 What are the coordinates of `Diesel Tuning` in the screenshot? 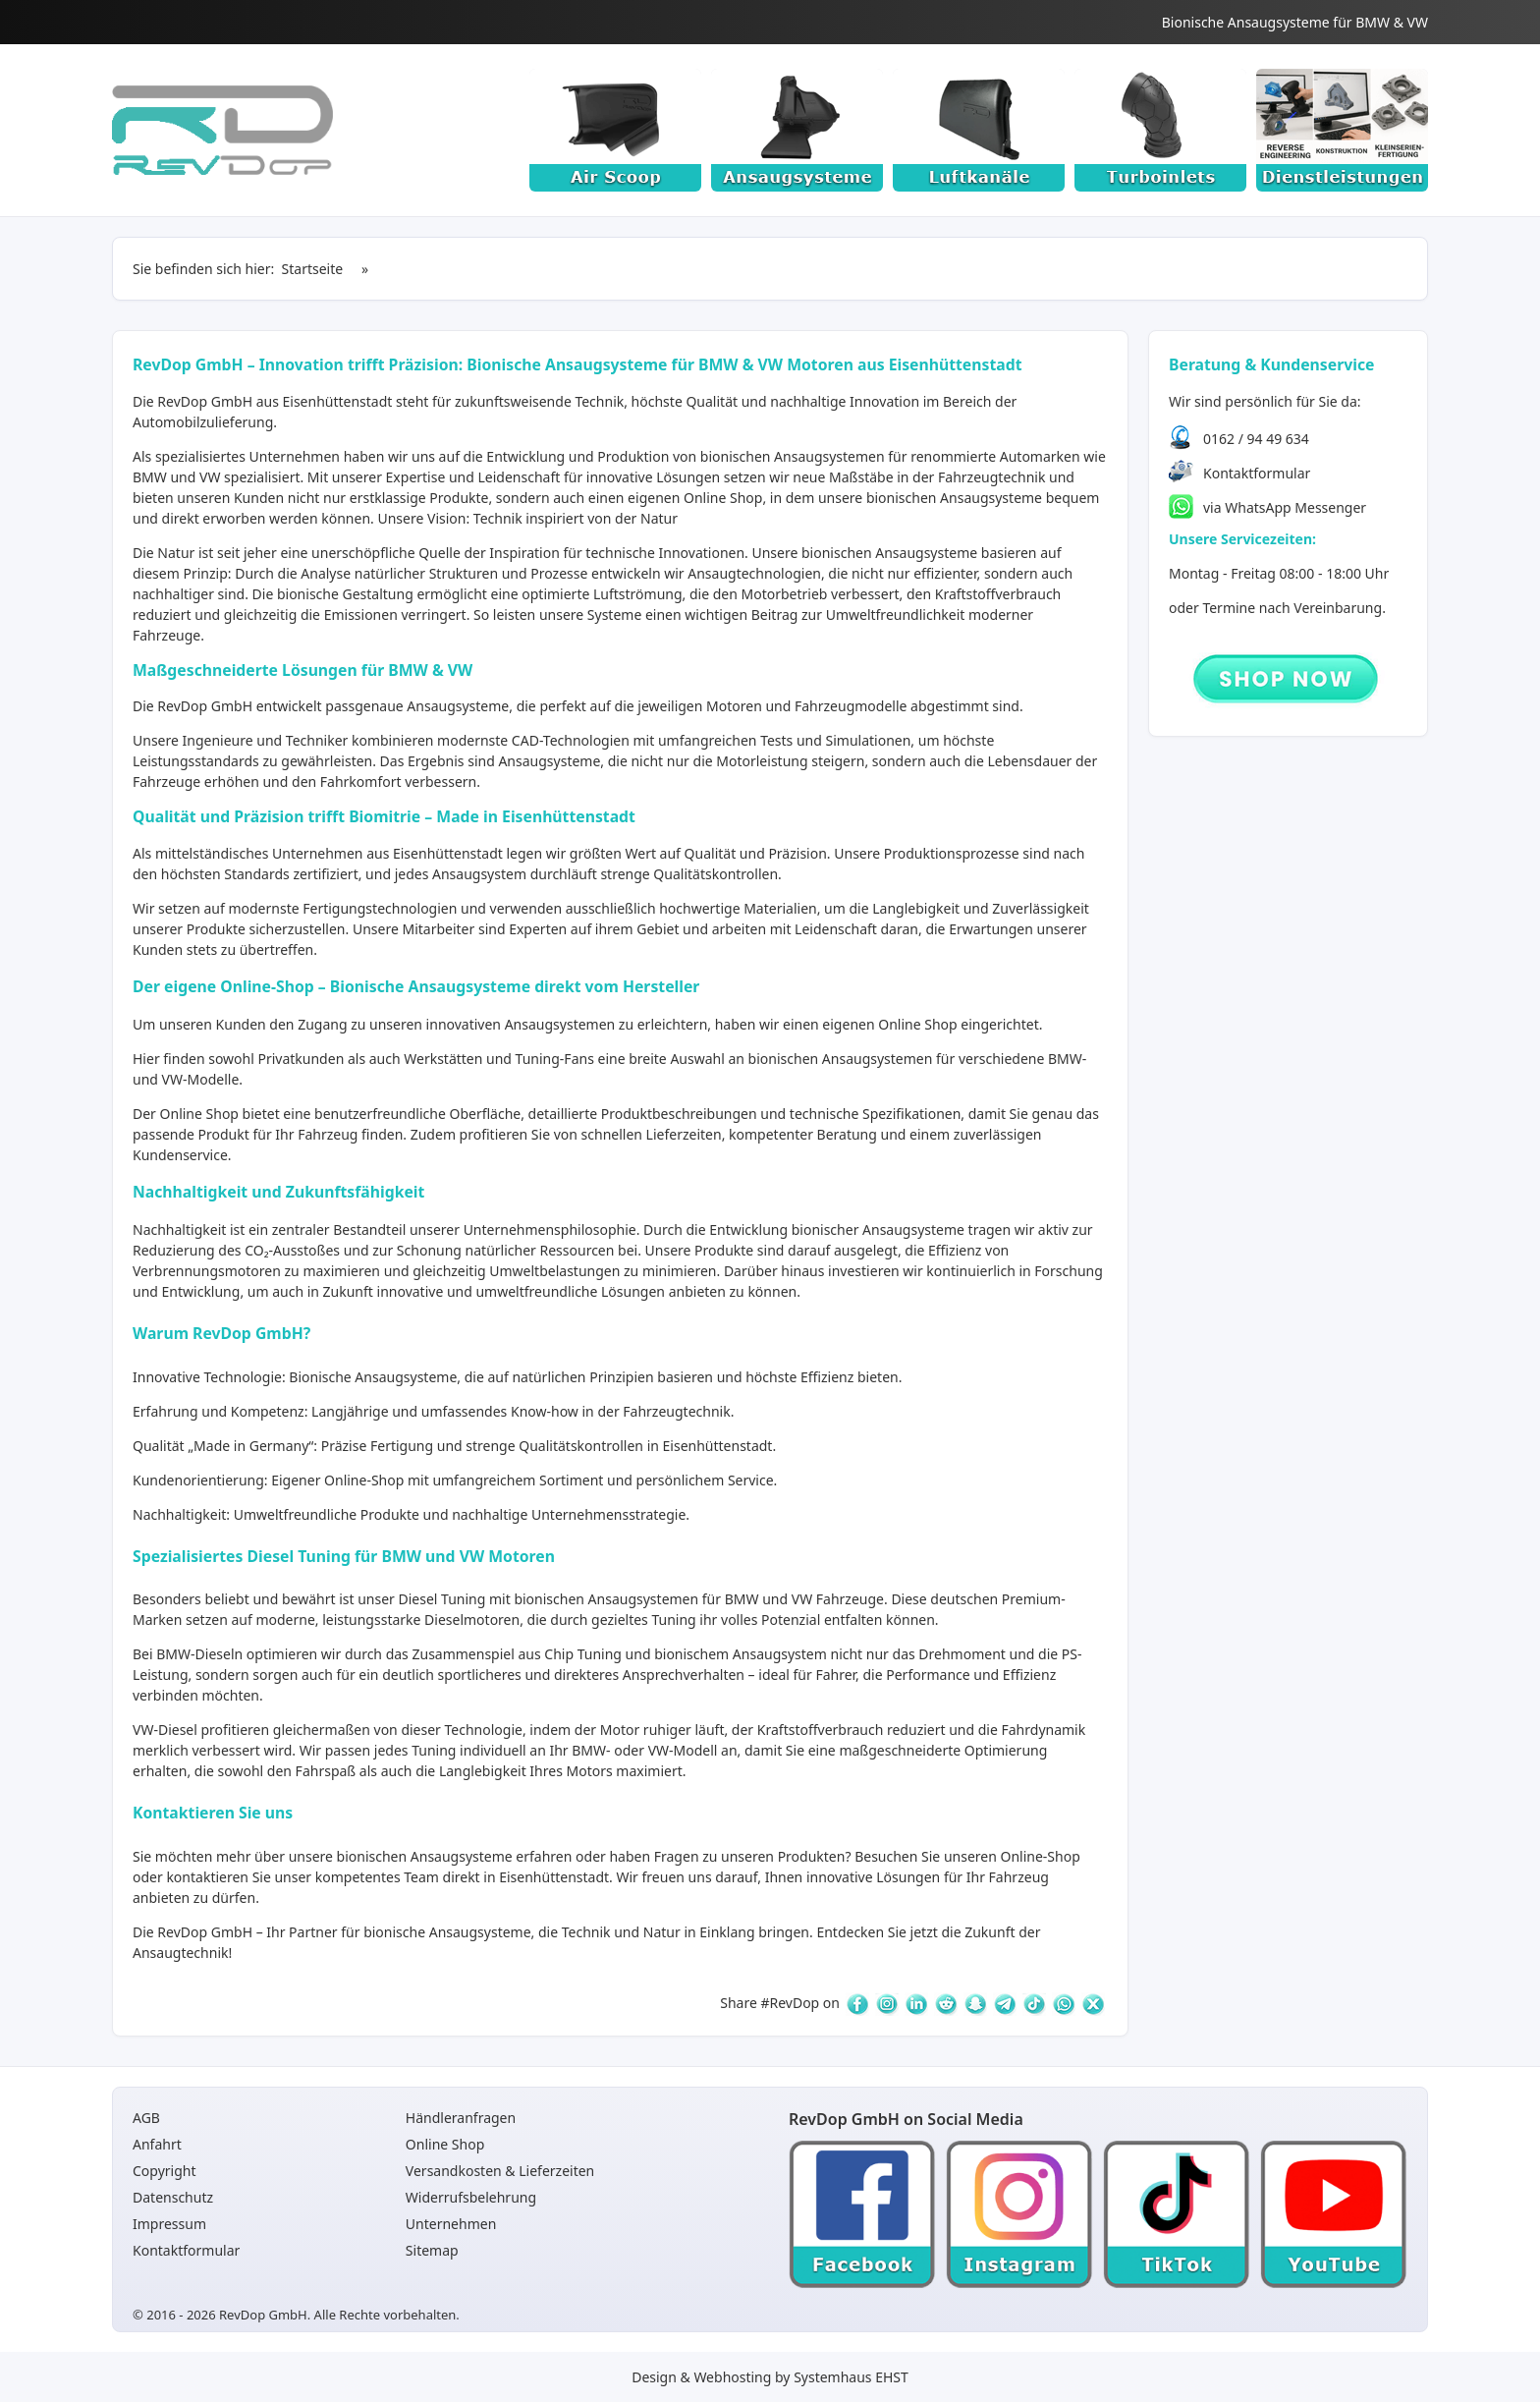 It's located at (442, 1599).